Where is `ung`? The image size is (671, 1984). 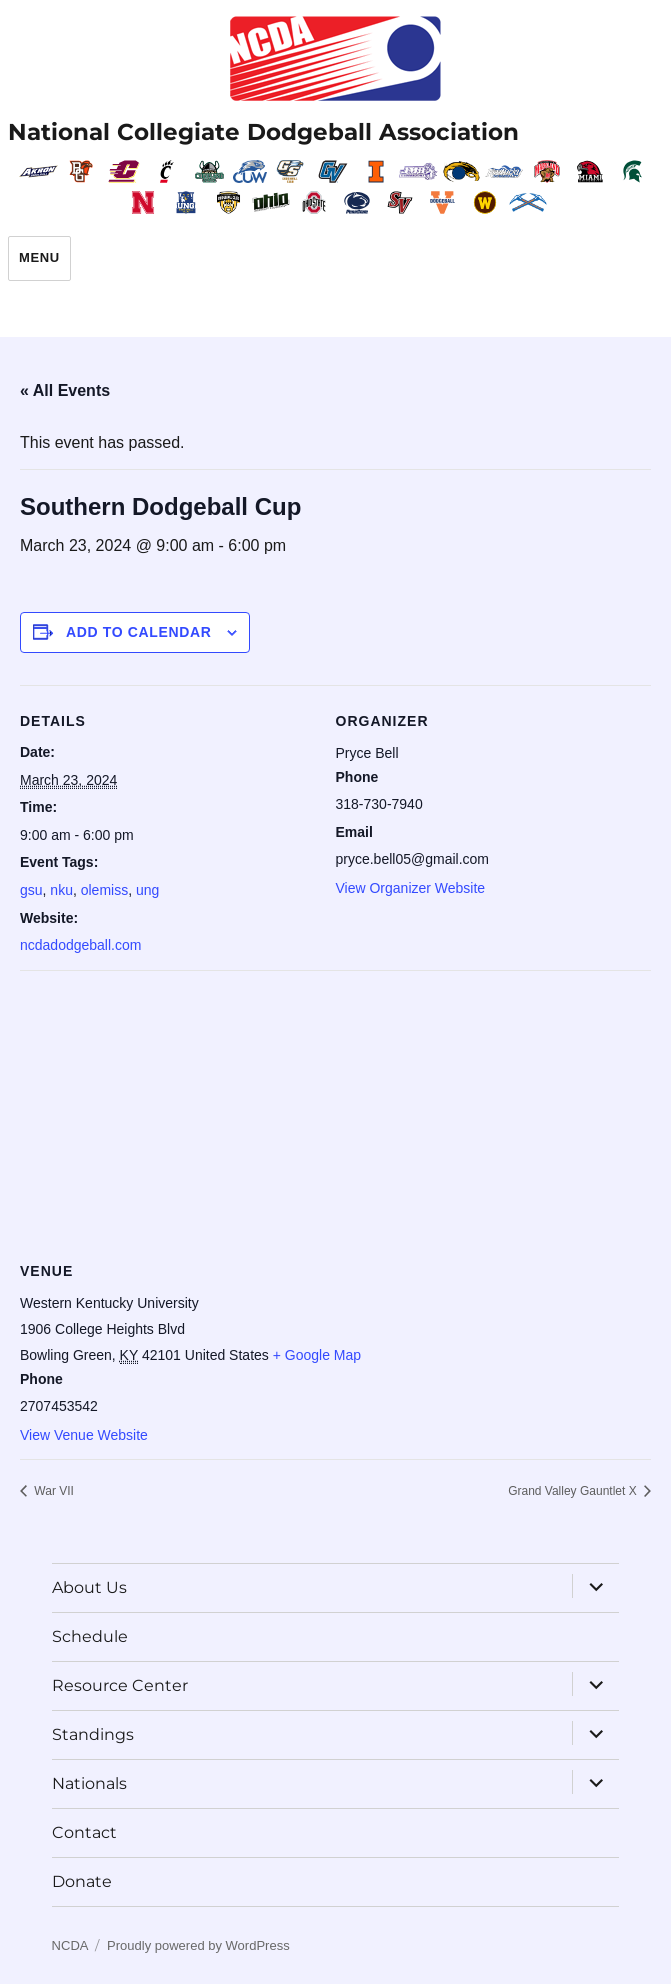
ung is located at coordinates (147, 890).